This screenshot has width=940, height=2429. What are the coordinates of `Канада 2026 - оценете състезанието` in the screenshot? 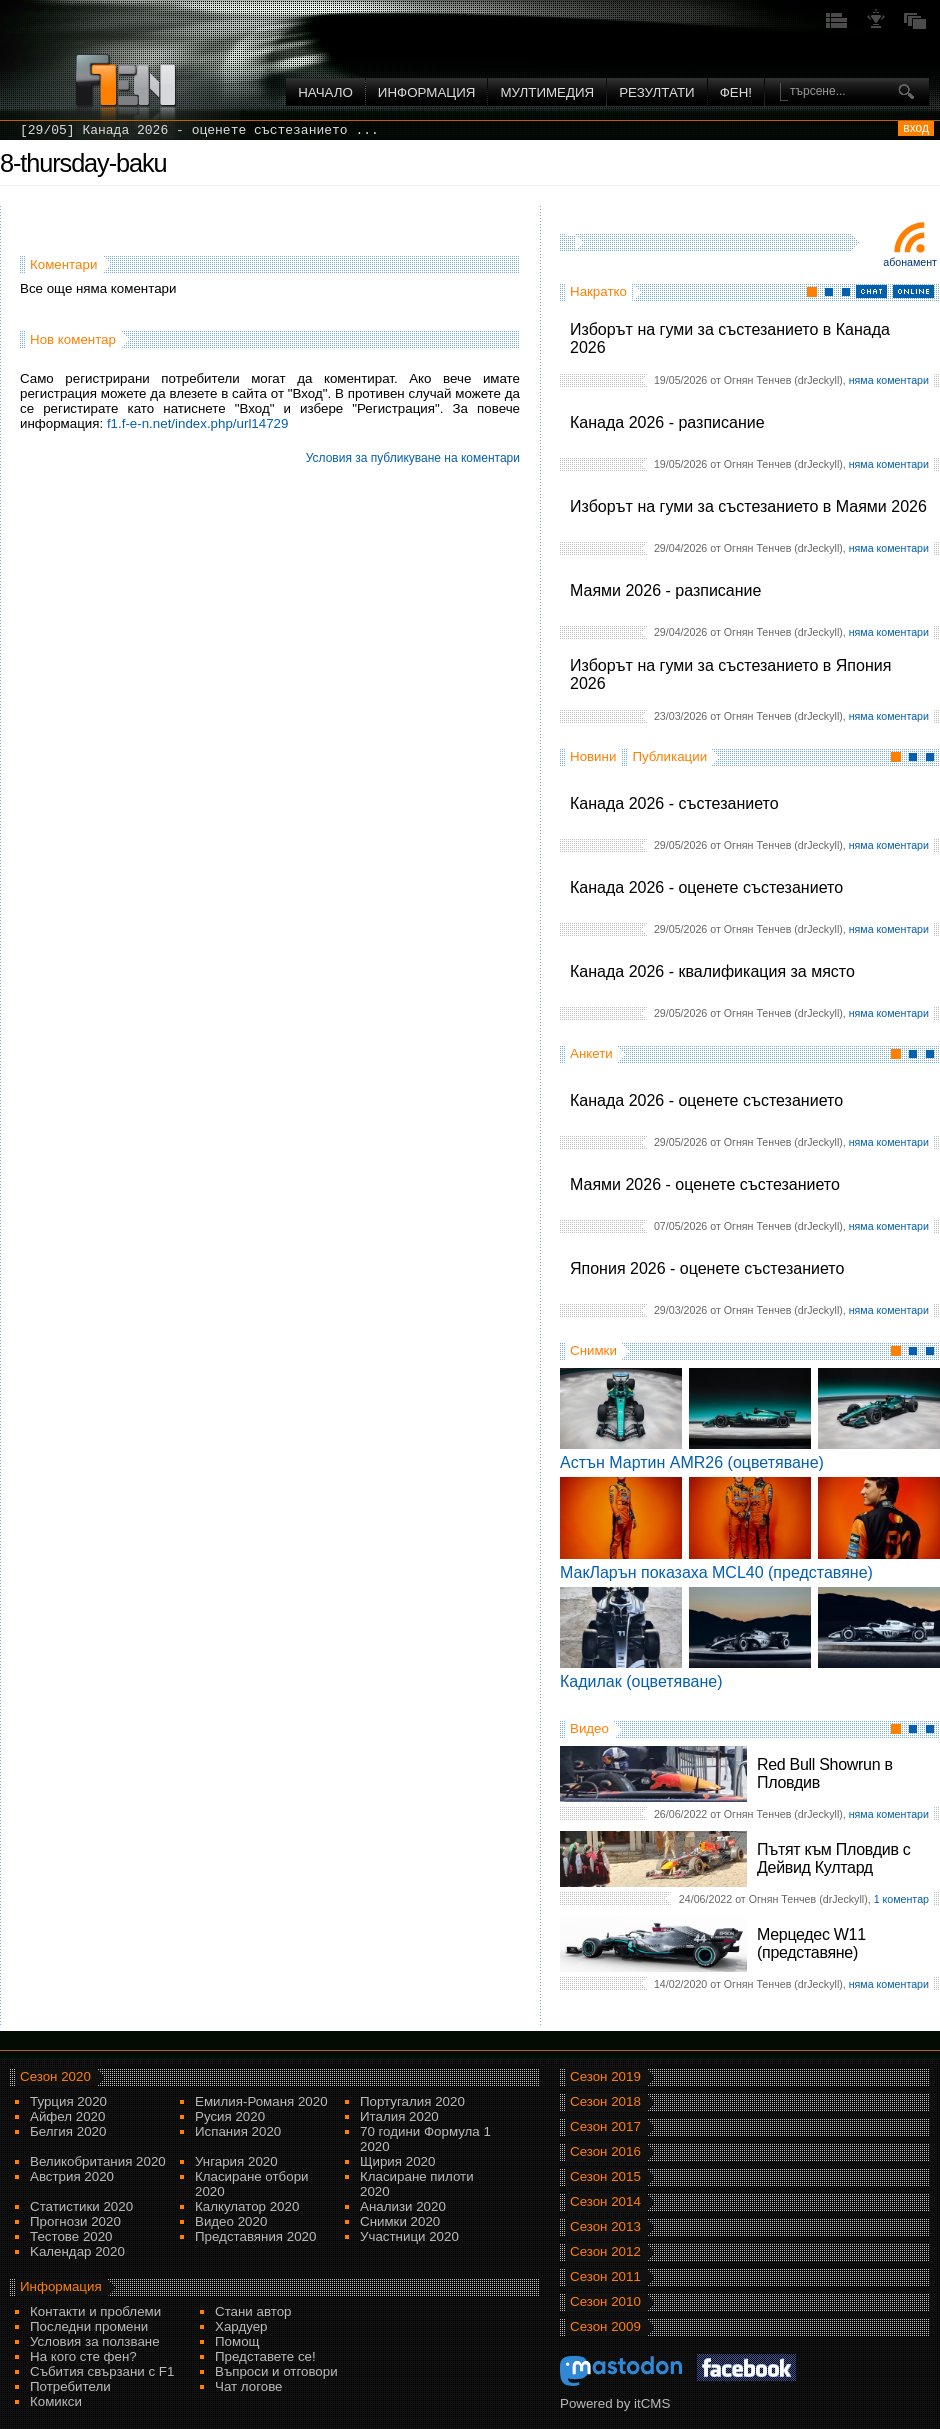 It's located at (706, 887).